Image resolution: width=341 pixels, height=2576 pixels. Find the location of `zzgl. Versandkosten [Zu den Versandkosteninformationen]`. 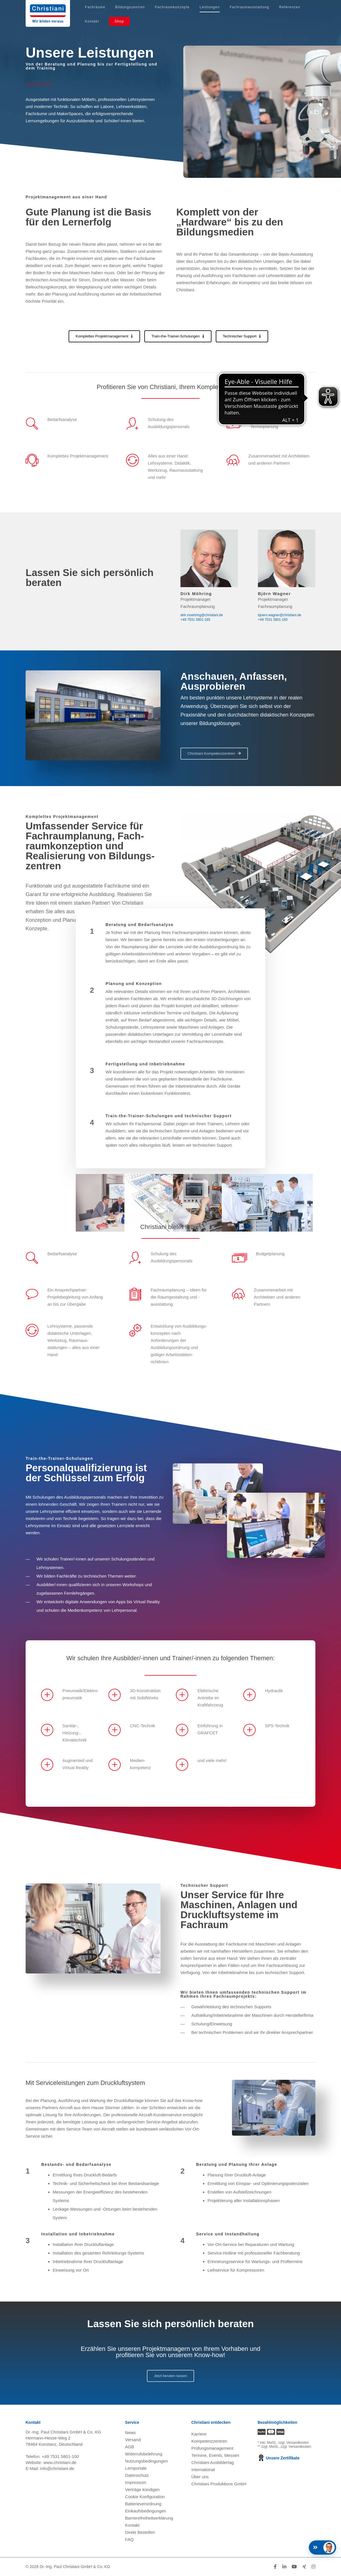

zzgl. Versandkosten [Zu den Versandkosteninformationen] is located at coordinates (293, 2443).